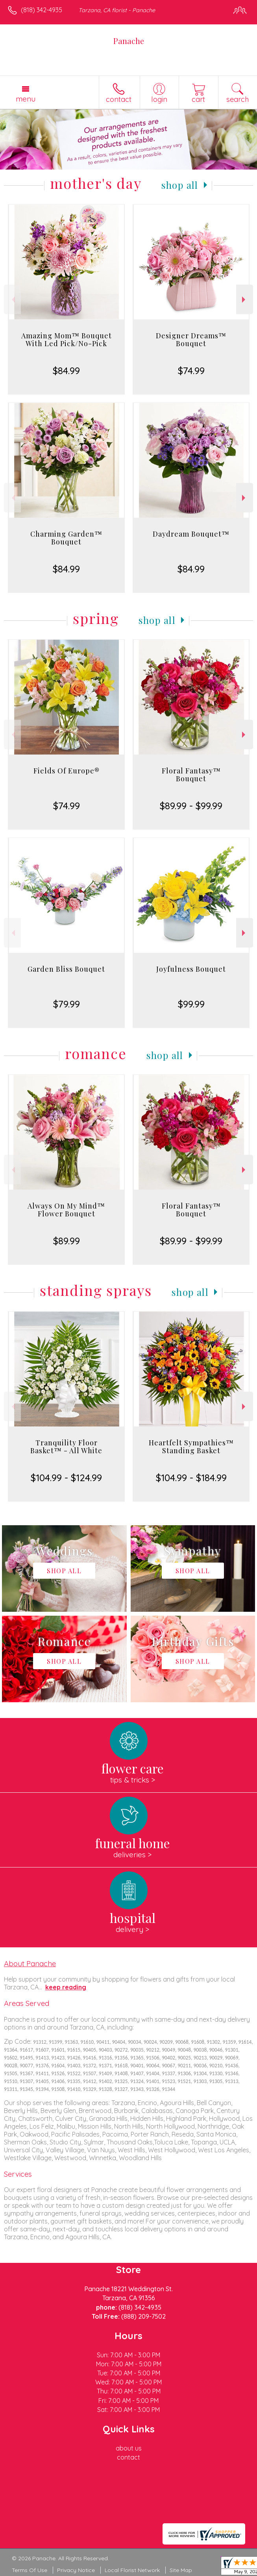 This screenshot has width=257, height=2576. I want to click on Heartfelt Sympathies™ Standing Basket, so click(191, 1446).